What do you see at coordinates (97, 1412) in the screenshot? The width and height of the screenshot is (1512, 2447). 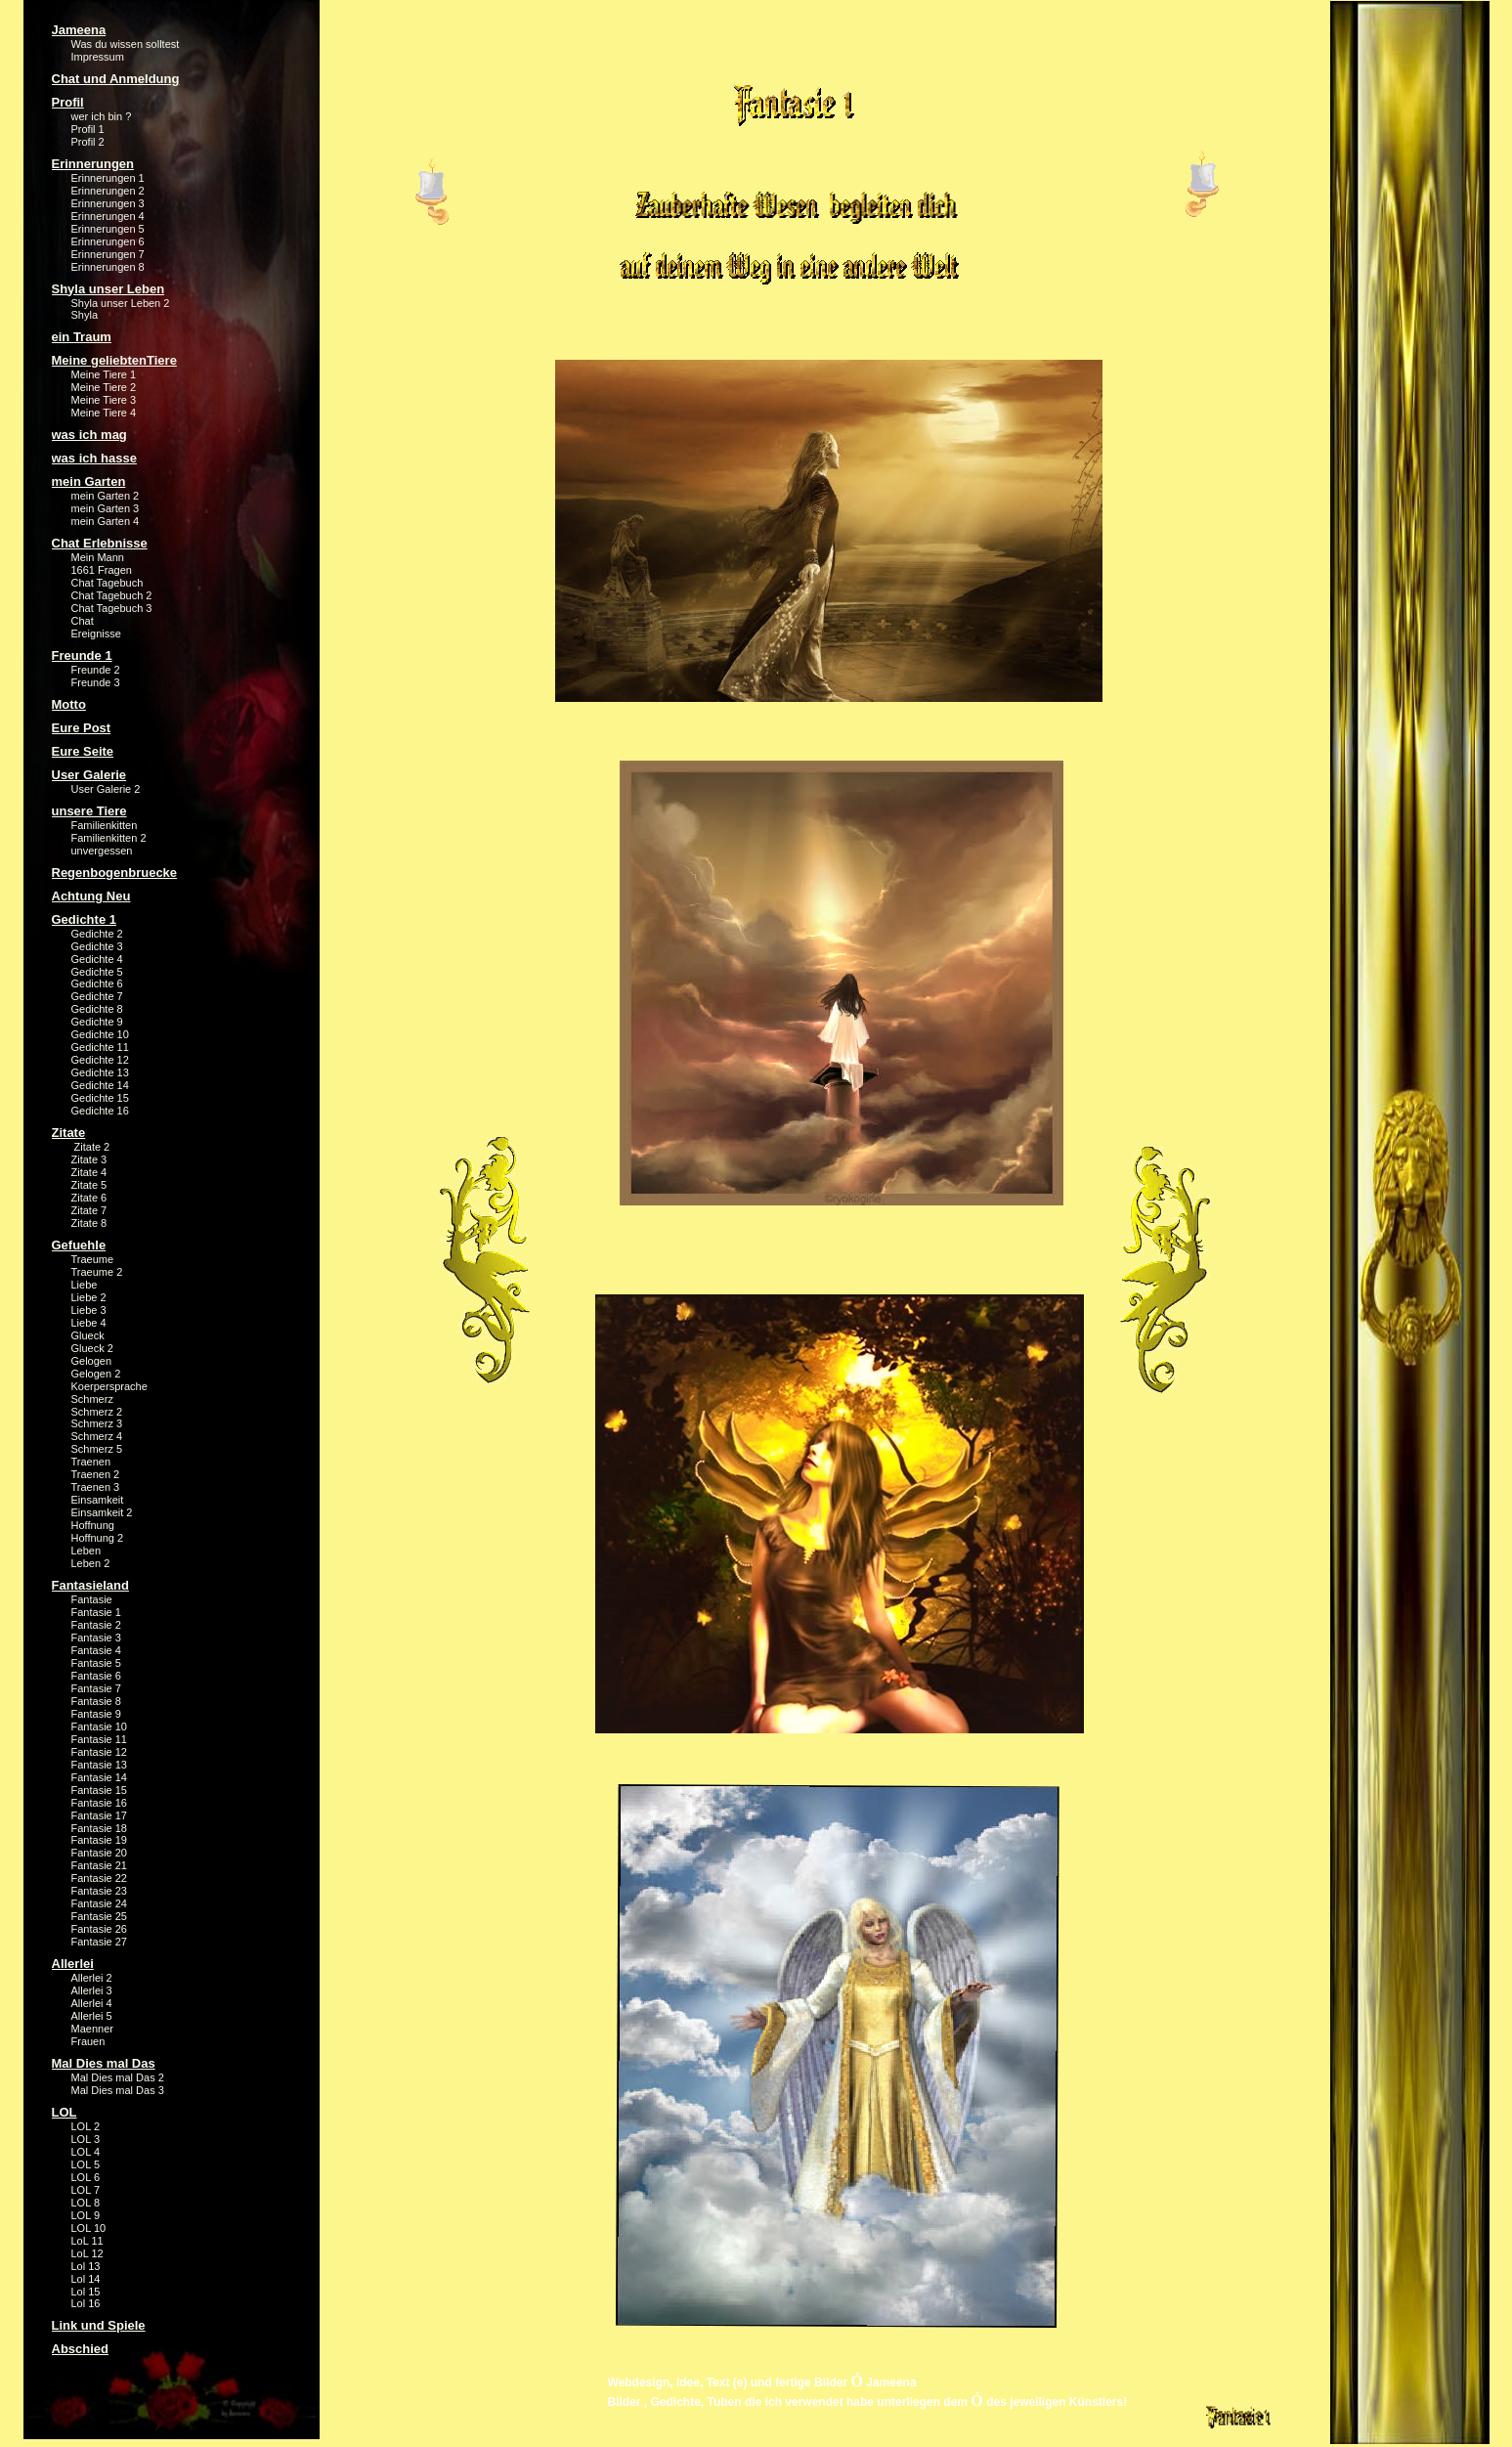 I see `Schmerz 2` at bounding box center [97, 1412].